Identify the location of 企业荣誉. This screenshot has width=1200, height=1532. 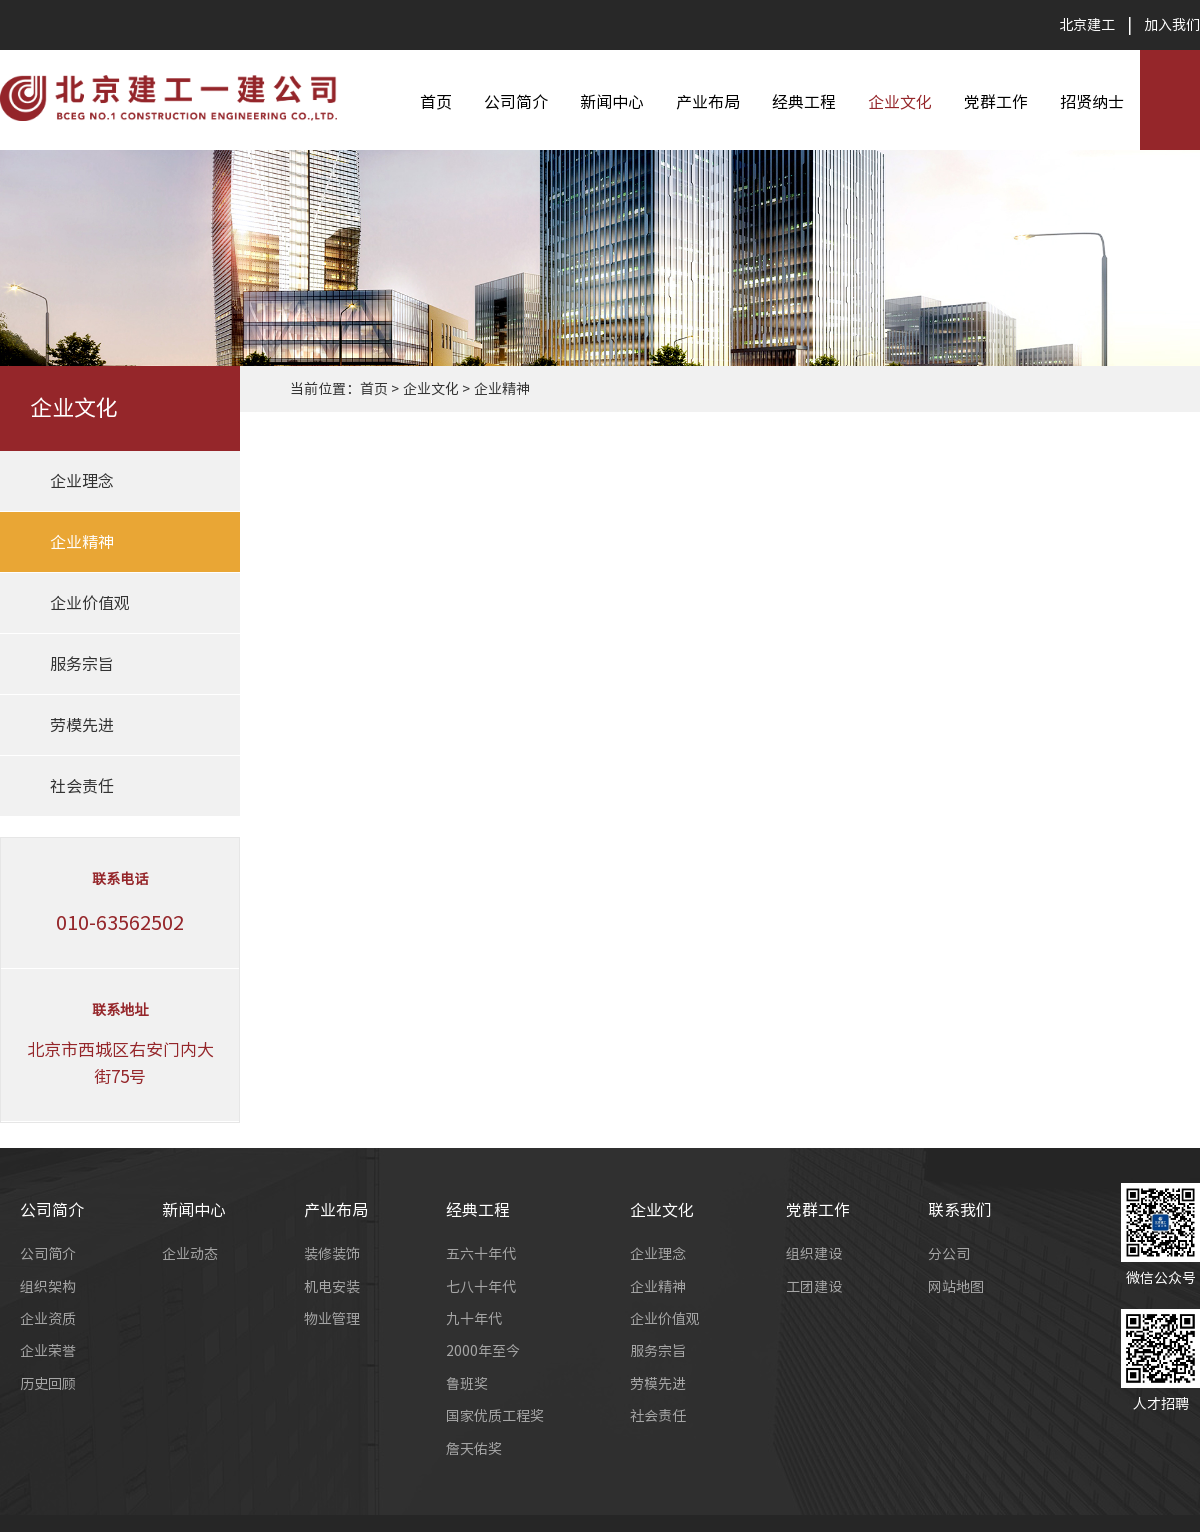
(48, 1351).